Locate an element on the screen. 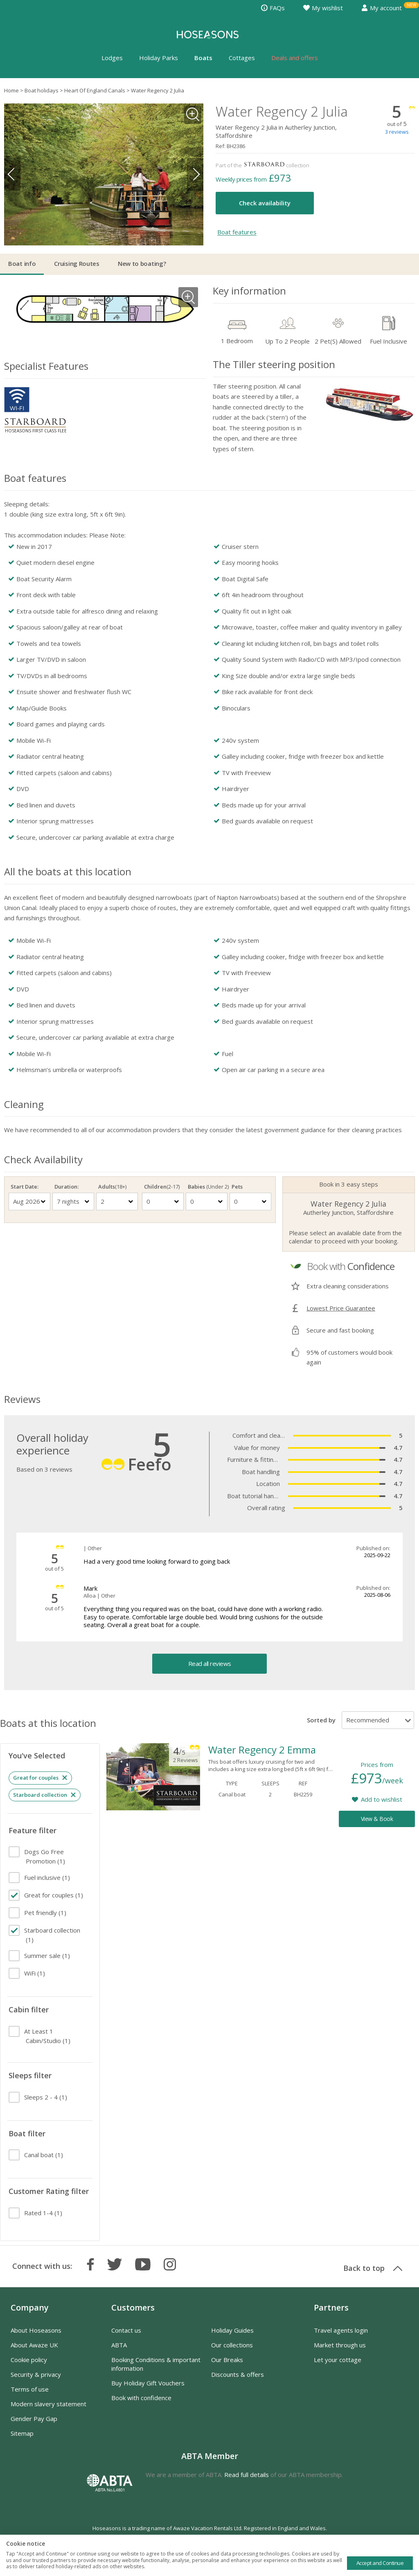  (1) is located at coordinates (44, 1856).